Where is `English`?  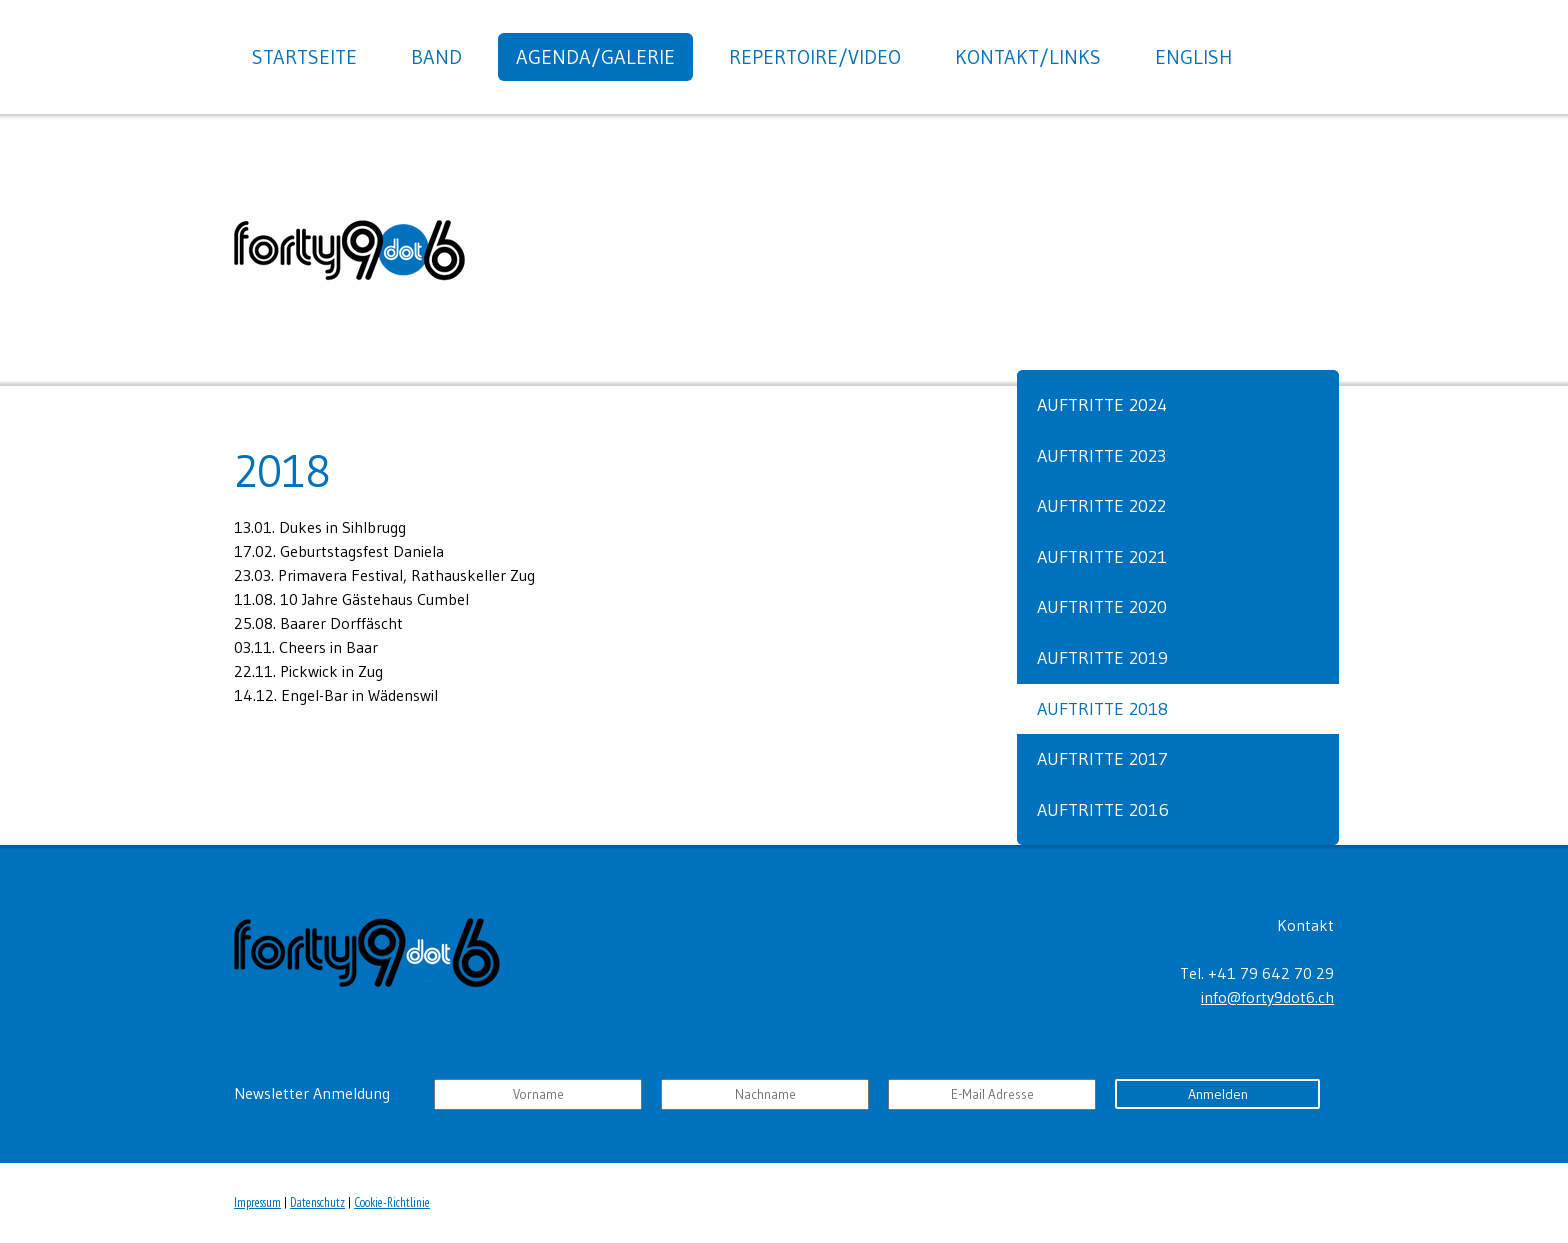 English is located at coordinates (1193, 57).